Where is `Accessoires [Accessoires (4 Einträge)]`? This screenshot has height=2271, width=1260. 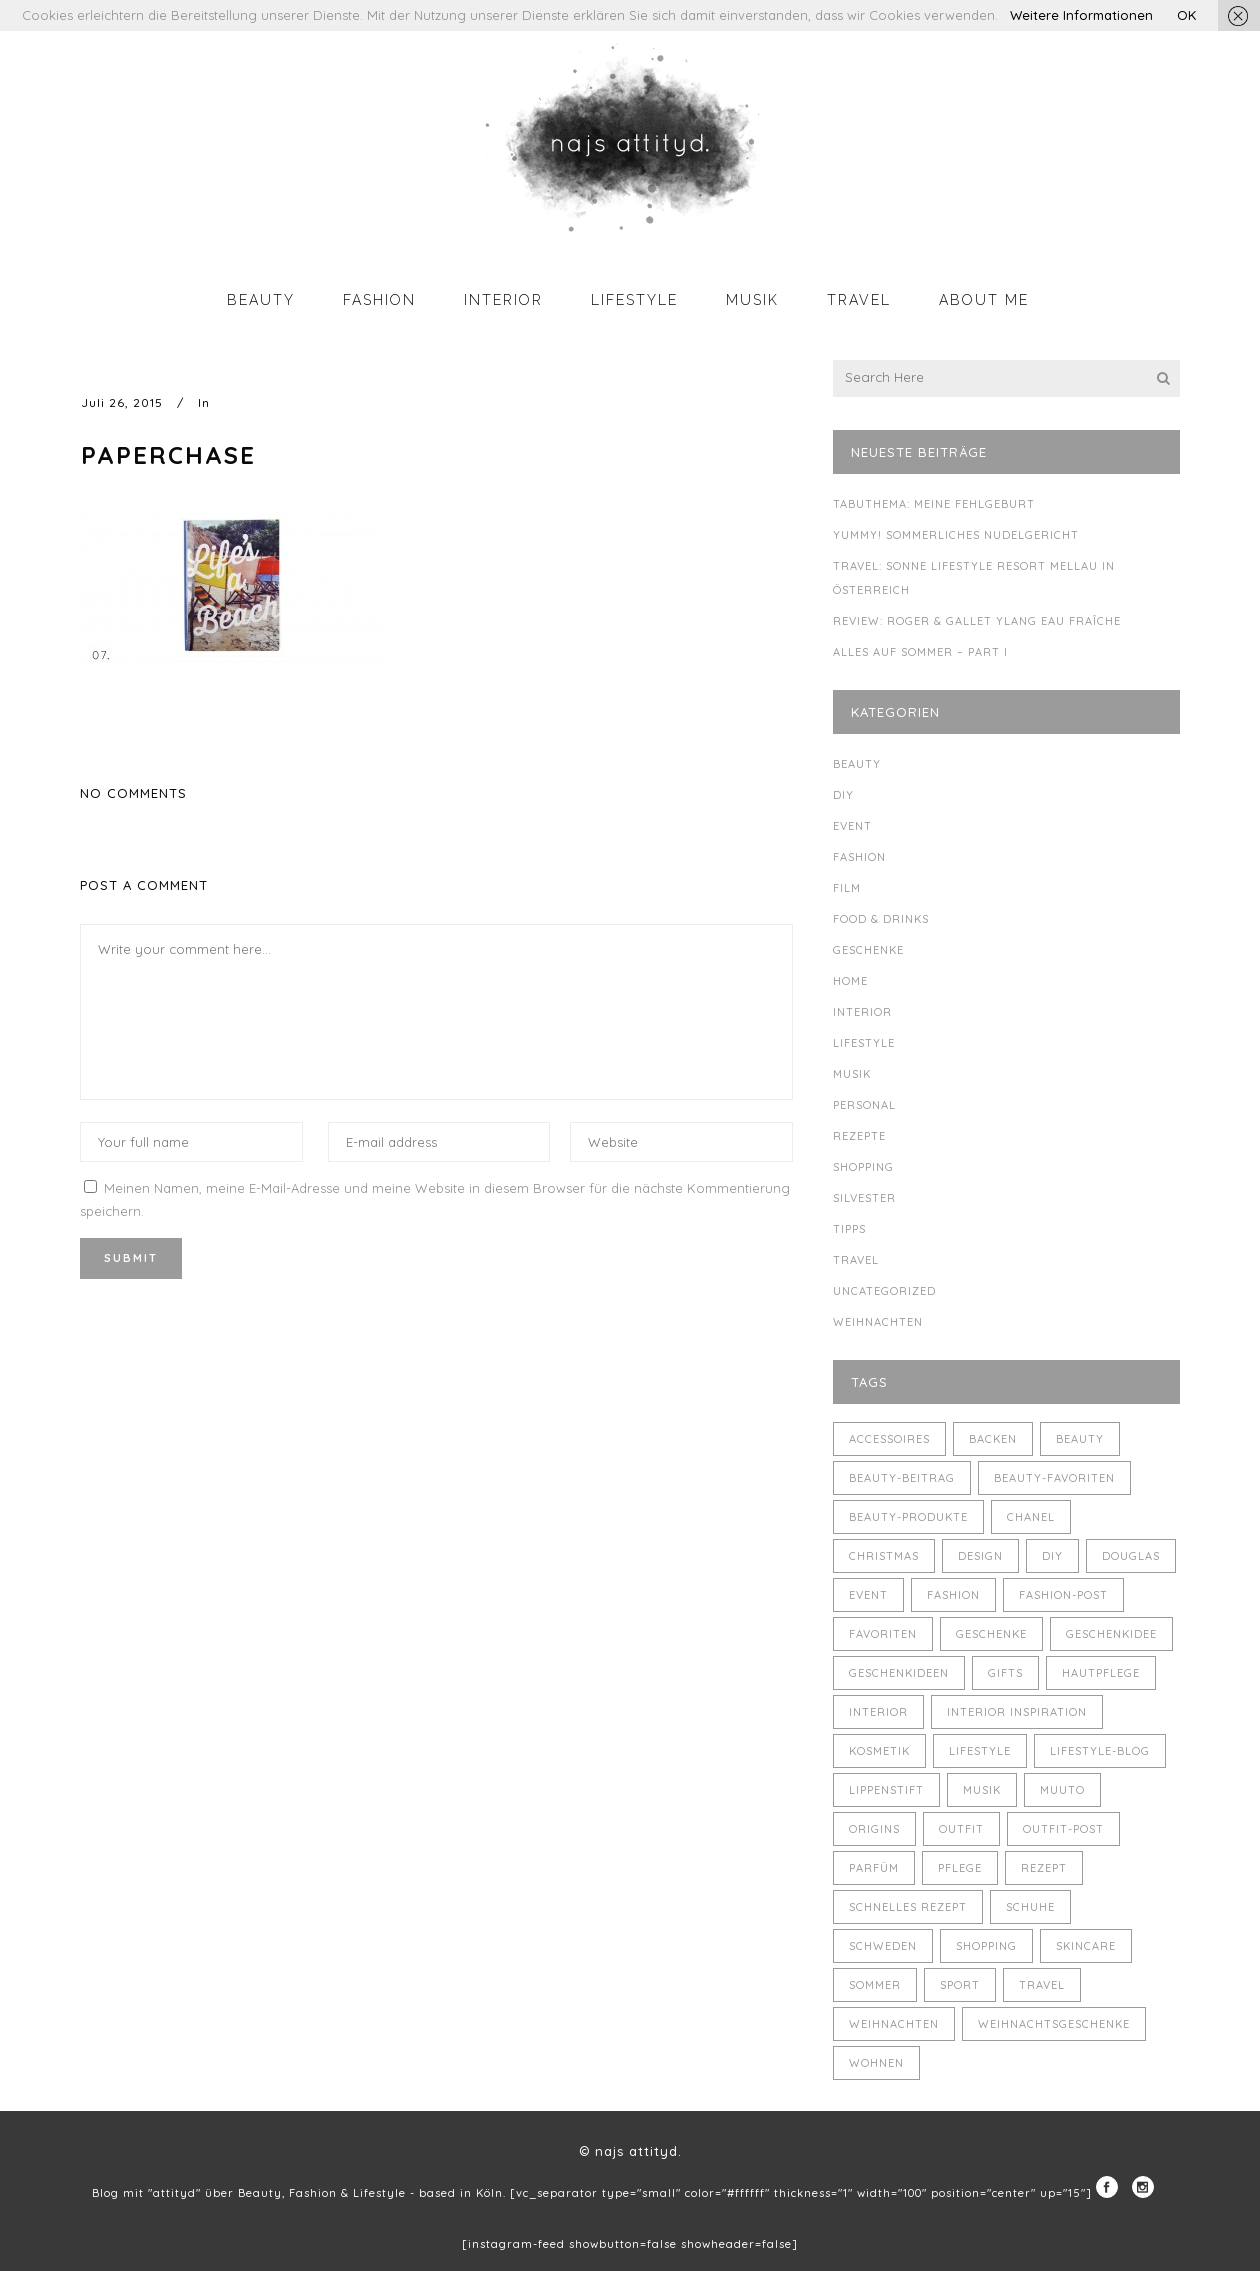 Accessoires [Accessoires (4 Einträge)] is located at coordinates (889, 1439).